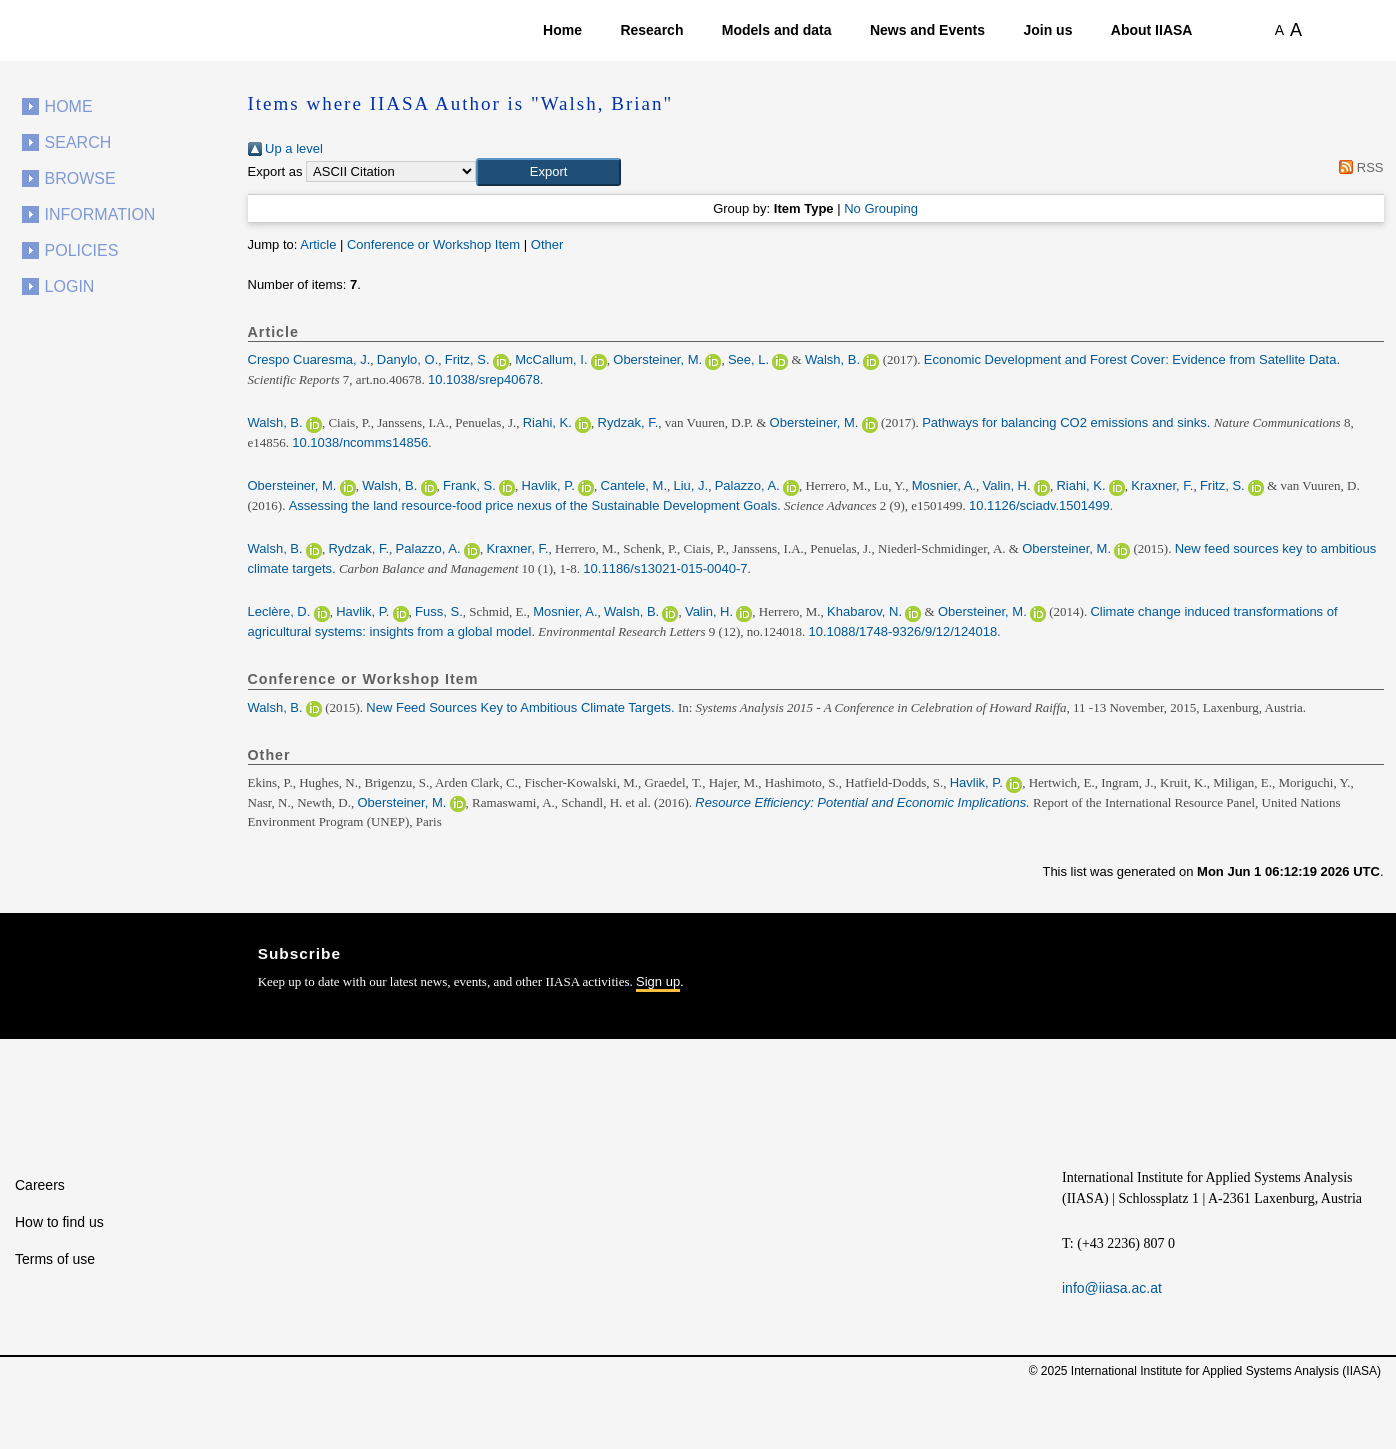  I want to click on Search, so click(78, 142).